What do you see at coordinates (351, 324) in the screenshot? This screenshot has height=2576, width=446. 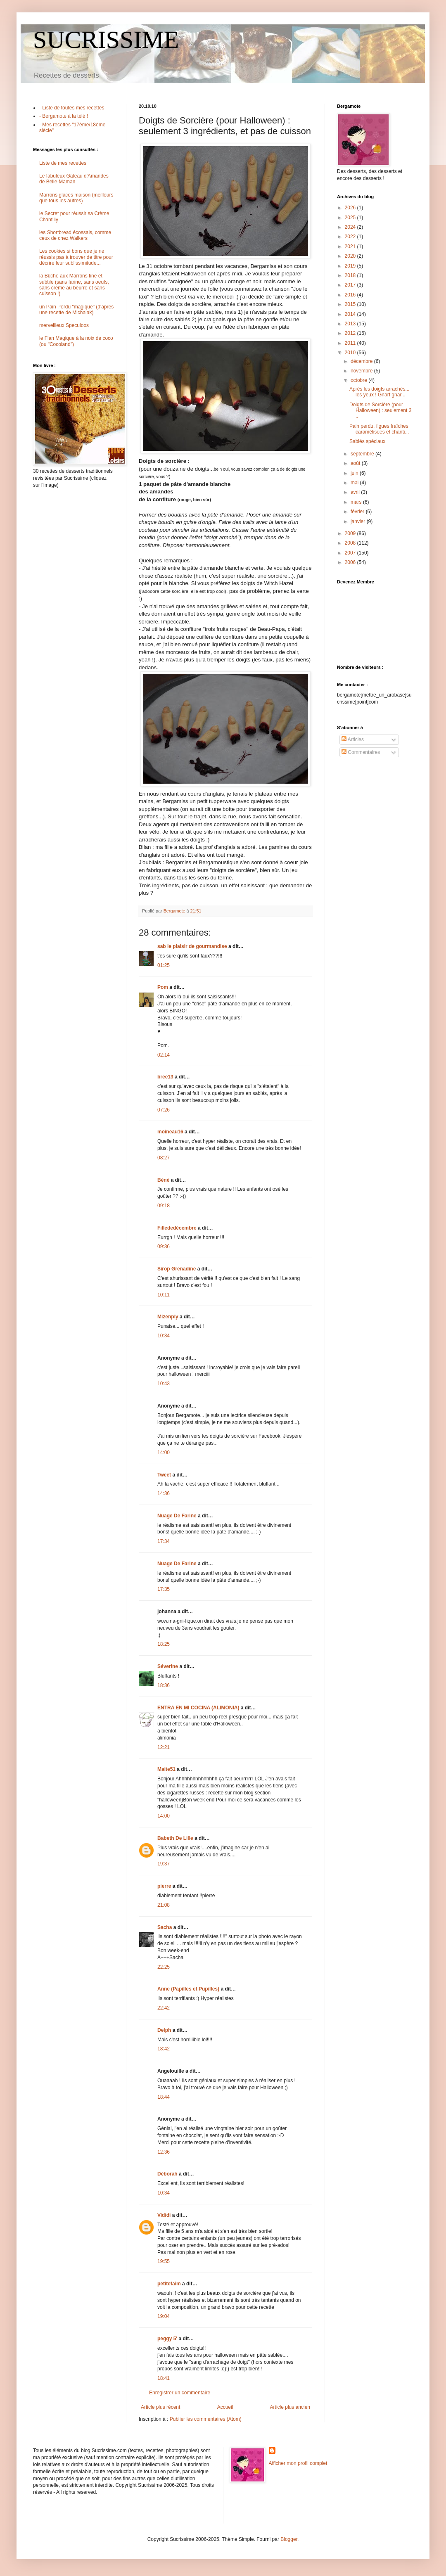 I see `2013` at bounding box center [351, 324].